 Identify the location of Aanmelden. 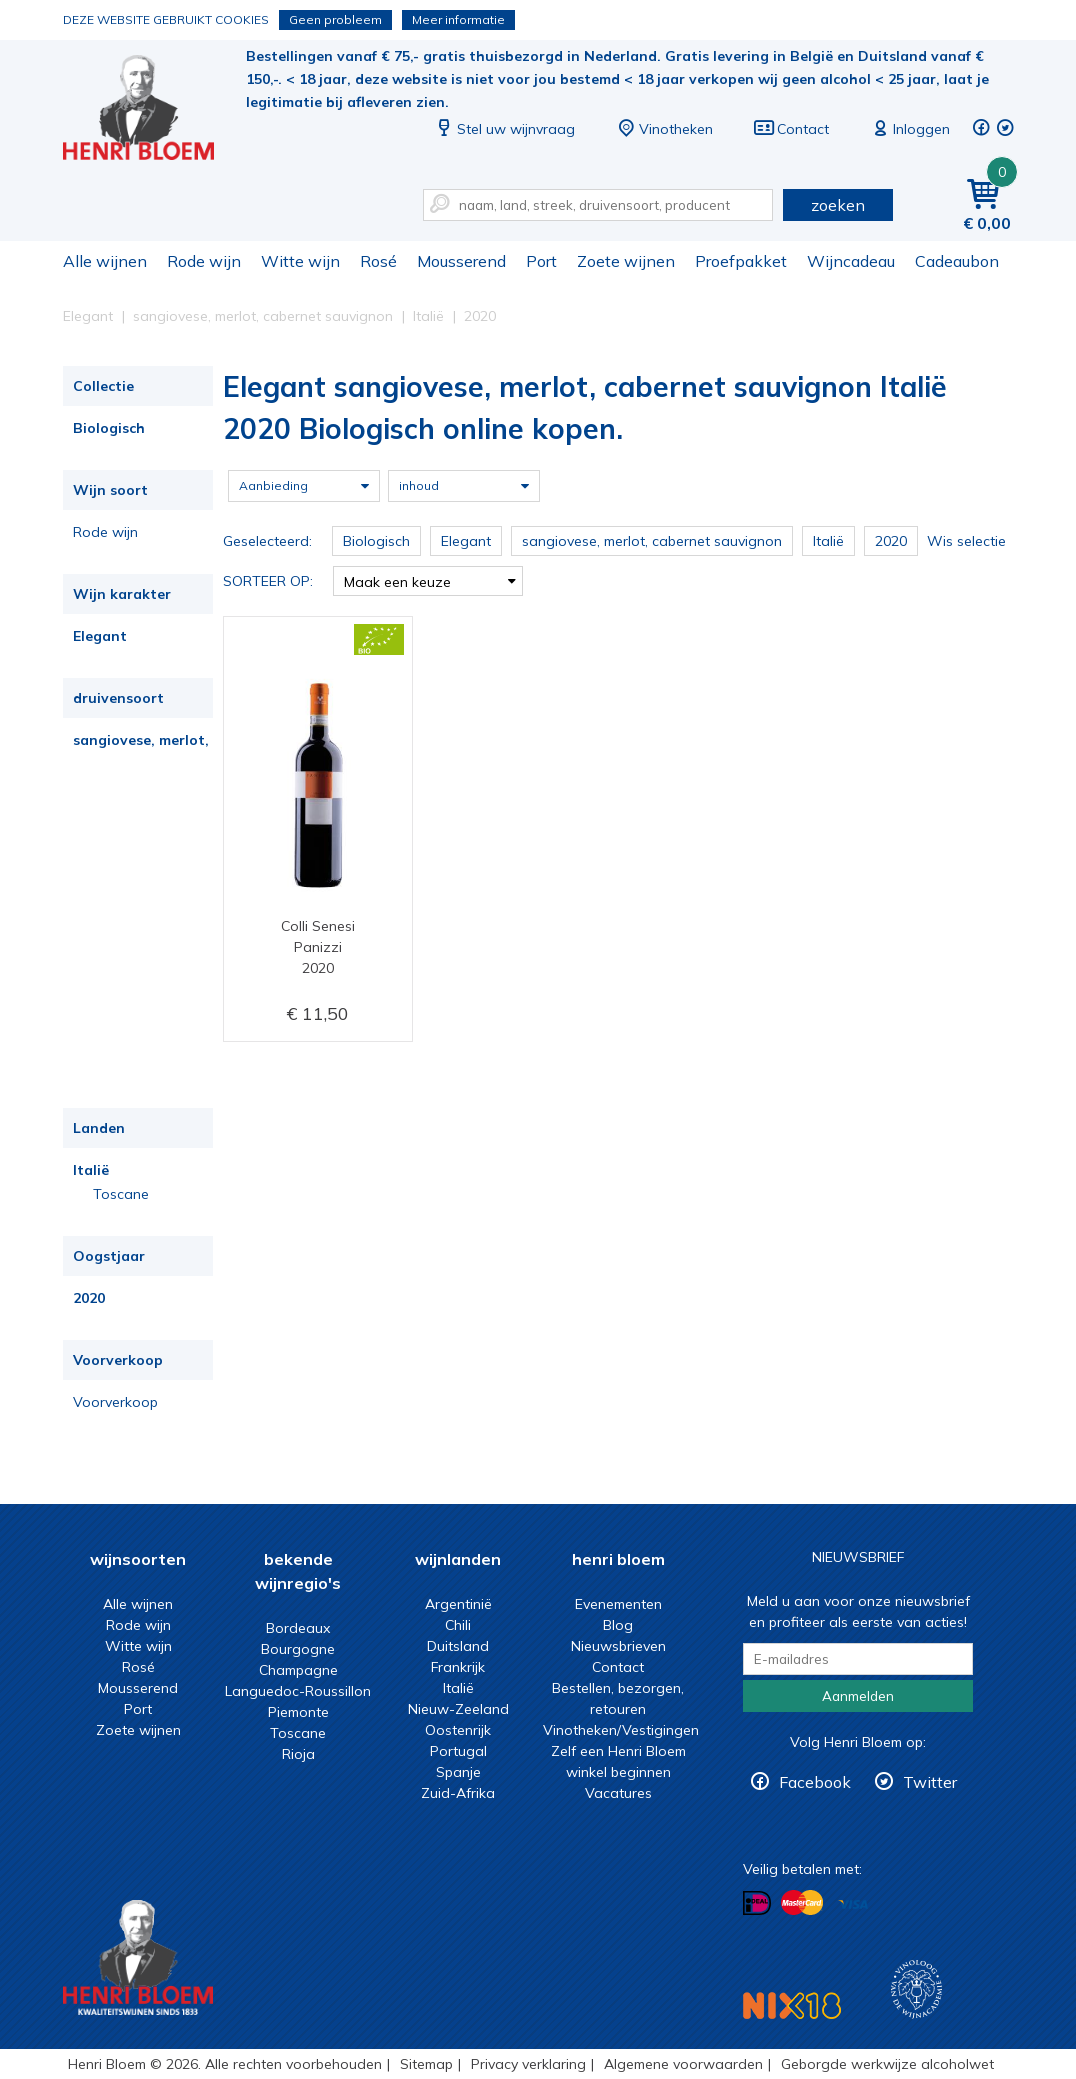
(858, 1696).